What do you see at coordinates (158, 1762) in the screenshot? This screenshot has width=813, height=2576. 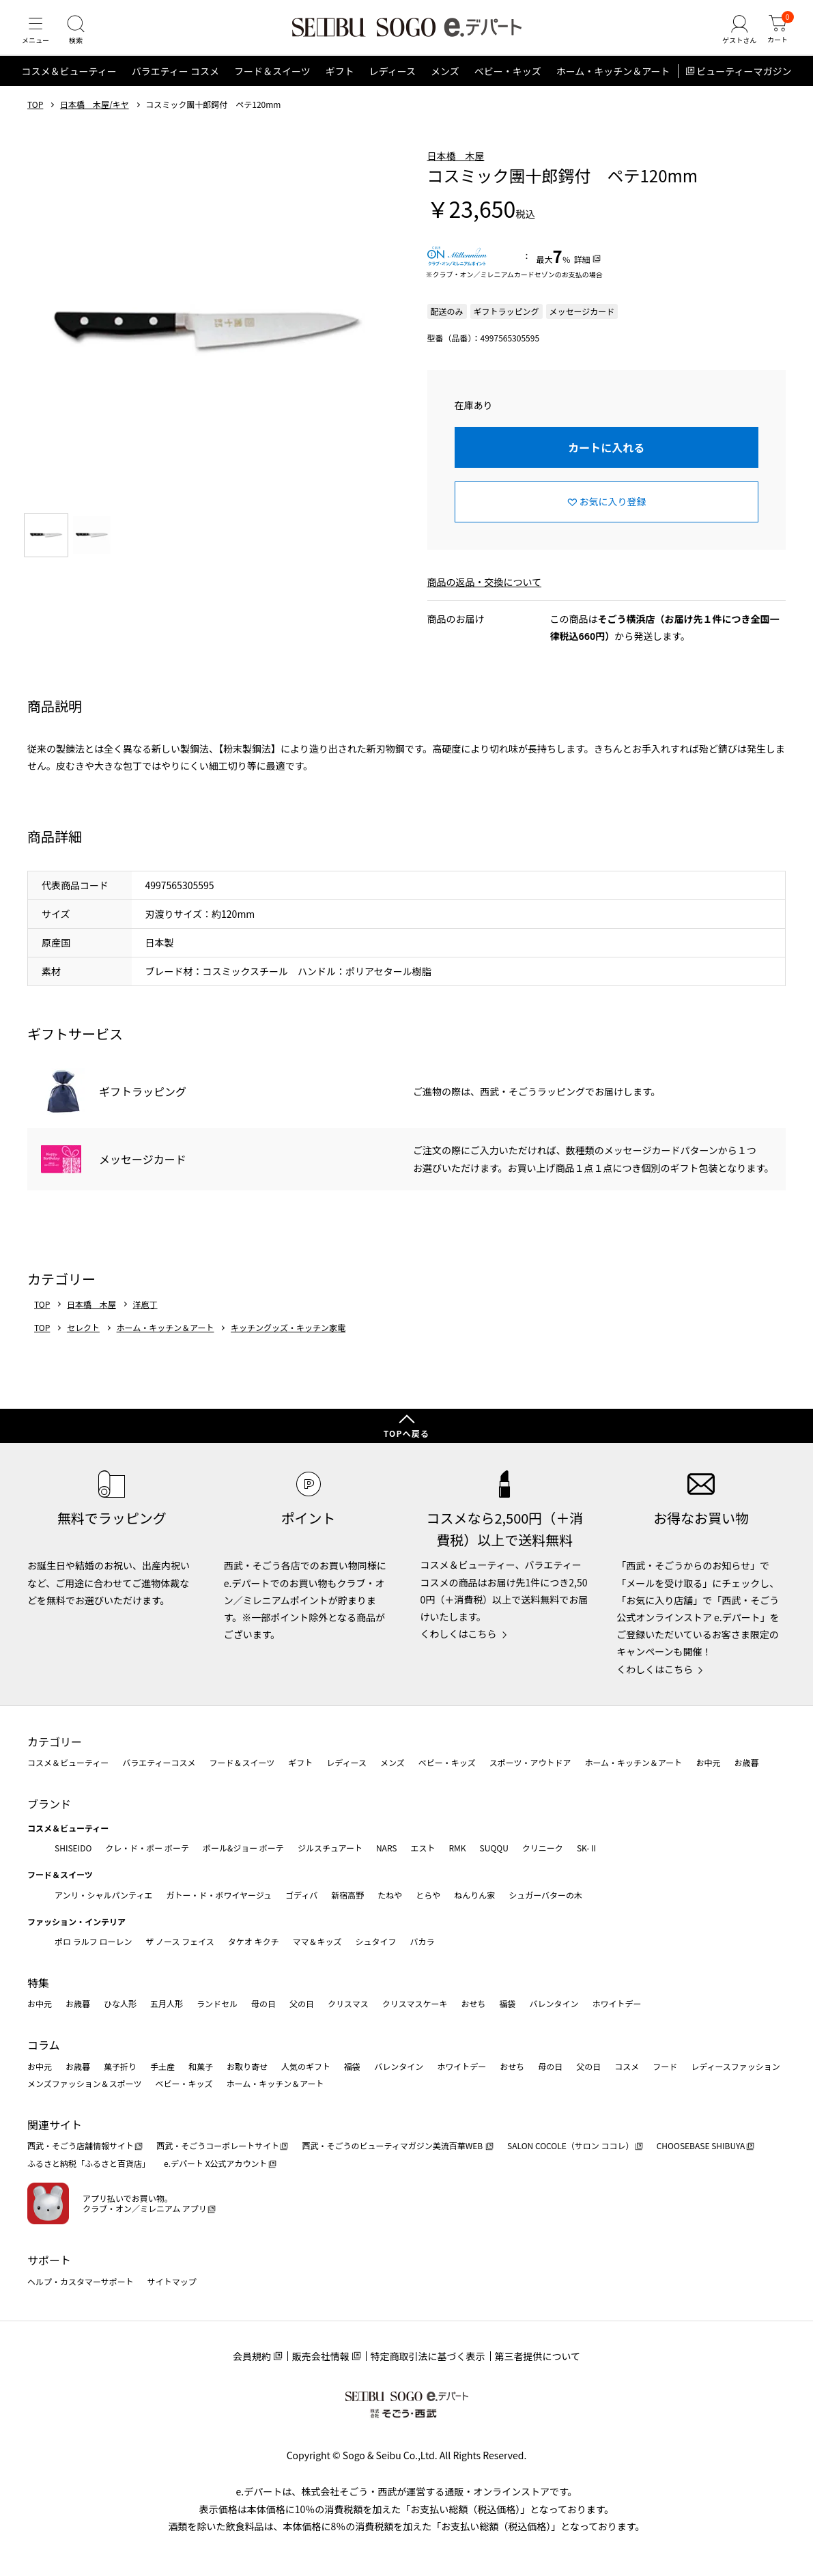 I see `バラエティーコスメ` at bounding box center [158, 1762].